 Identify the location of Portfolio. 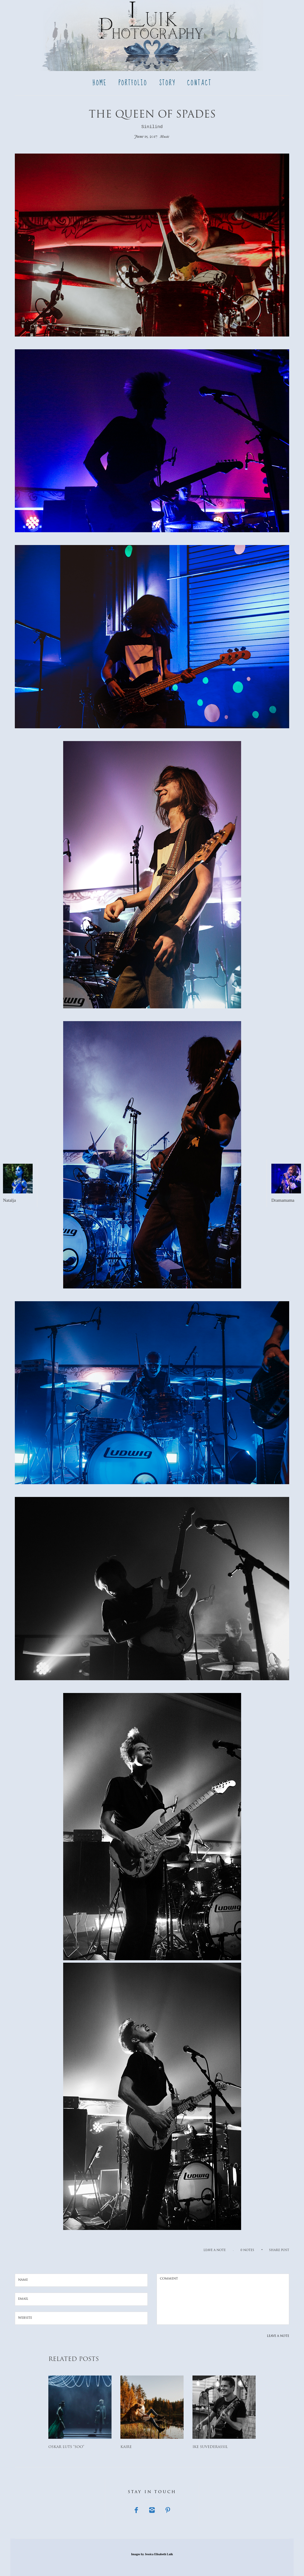
(133, 83).